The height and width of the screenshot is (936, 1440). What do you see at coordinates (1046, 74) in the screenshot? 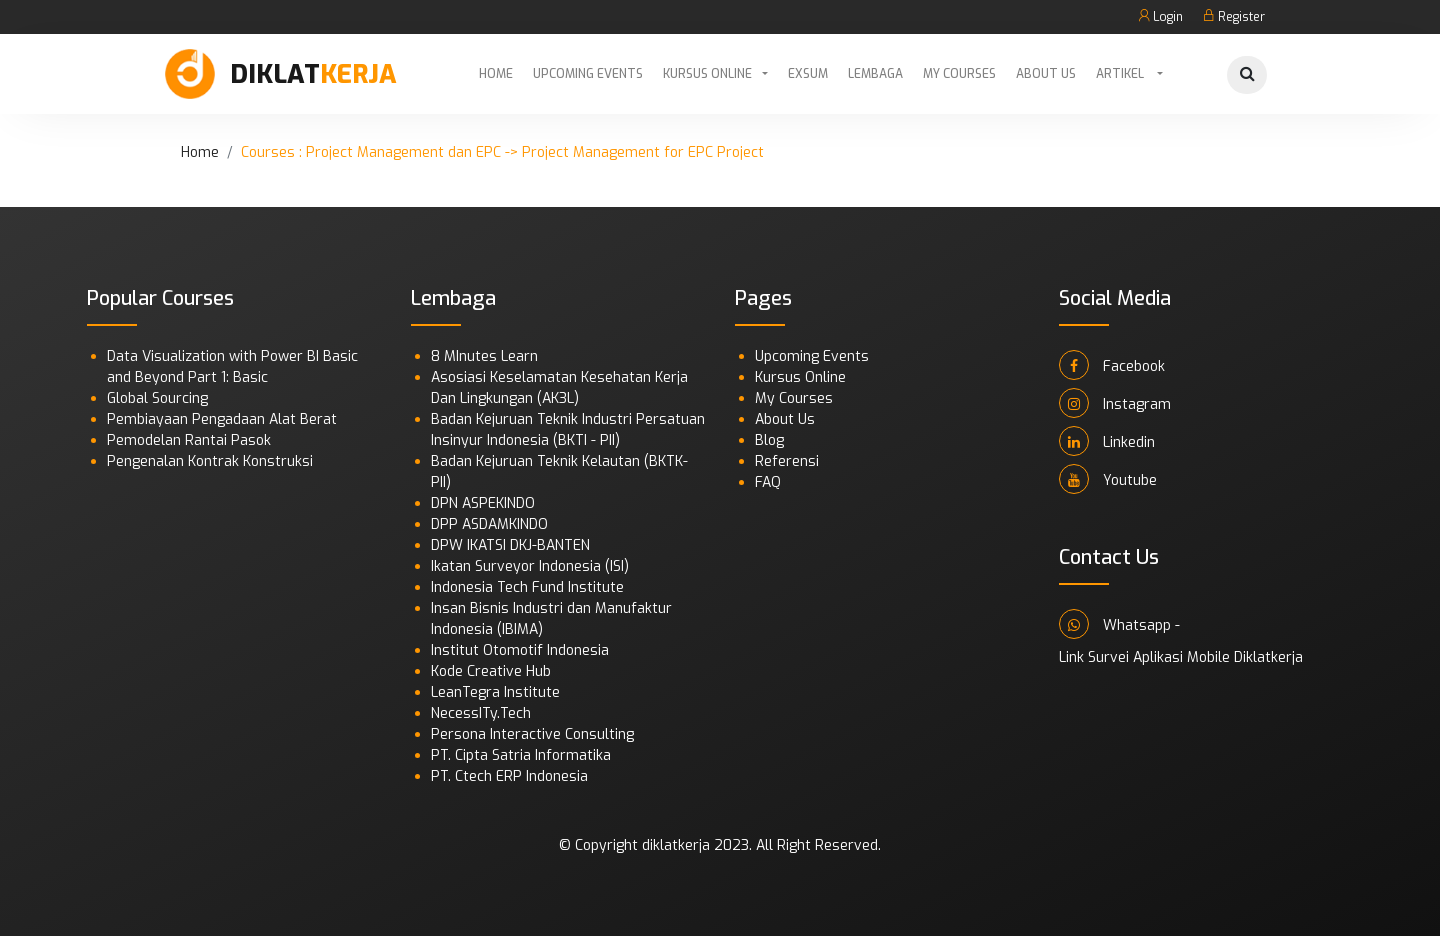
I see `About Us` at bounding box center [1046, 74].